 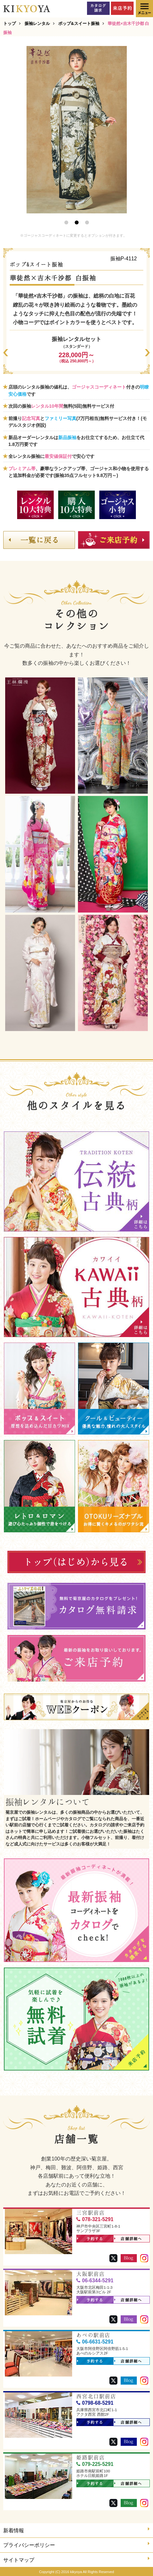 What do you see at coordinates (66, 222) in the screenshot?
I see `1 [button]` at bounding box center [66, 222].